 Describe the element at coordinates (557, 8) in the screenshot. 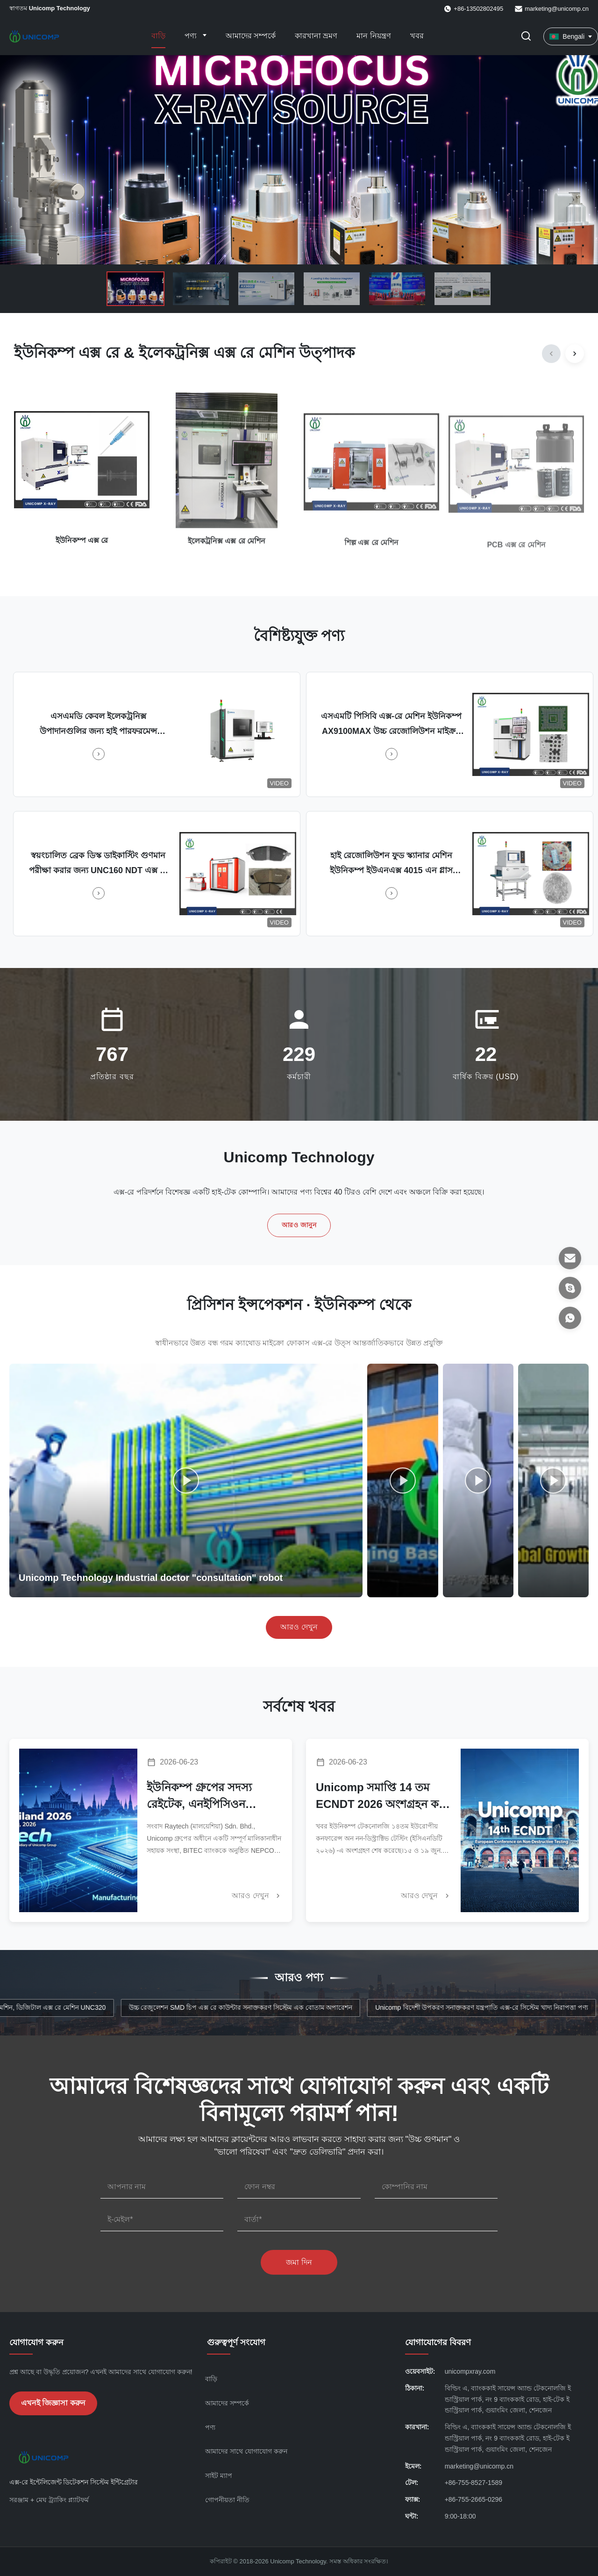

I see `marketing@unicomp.cn` at that location.